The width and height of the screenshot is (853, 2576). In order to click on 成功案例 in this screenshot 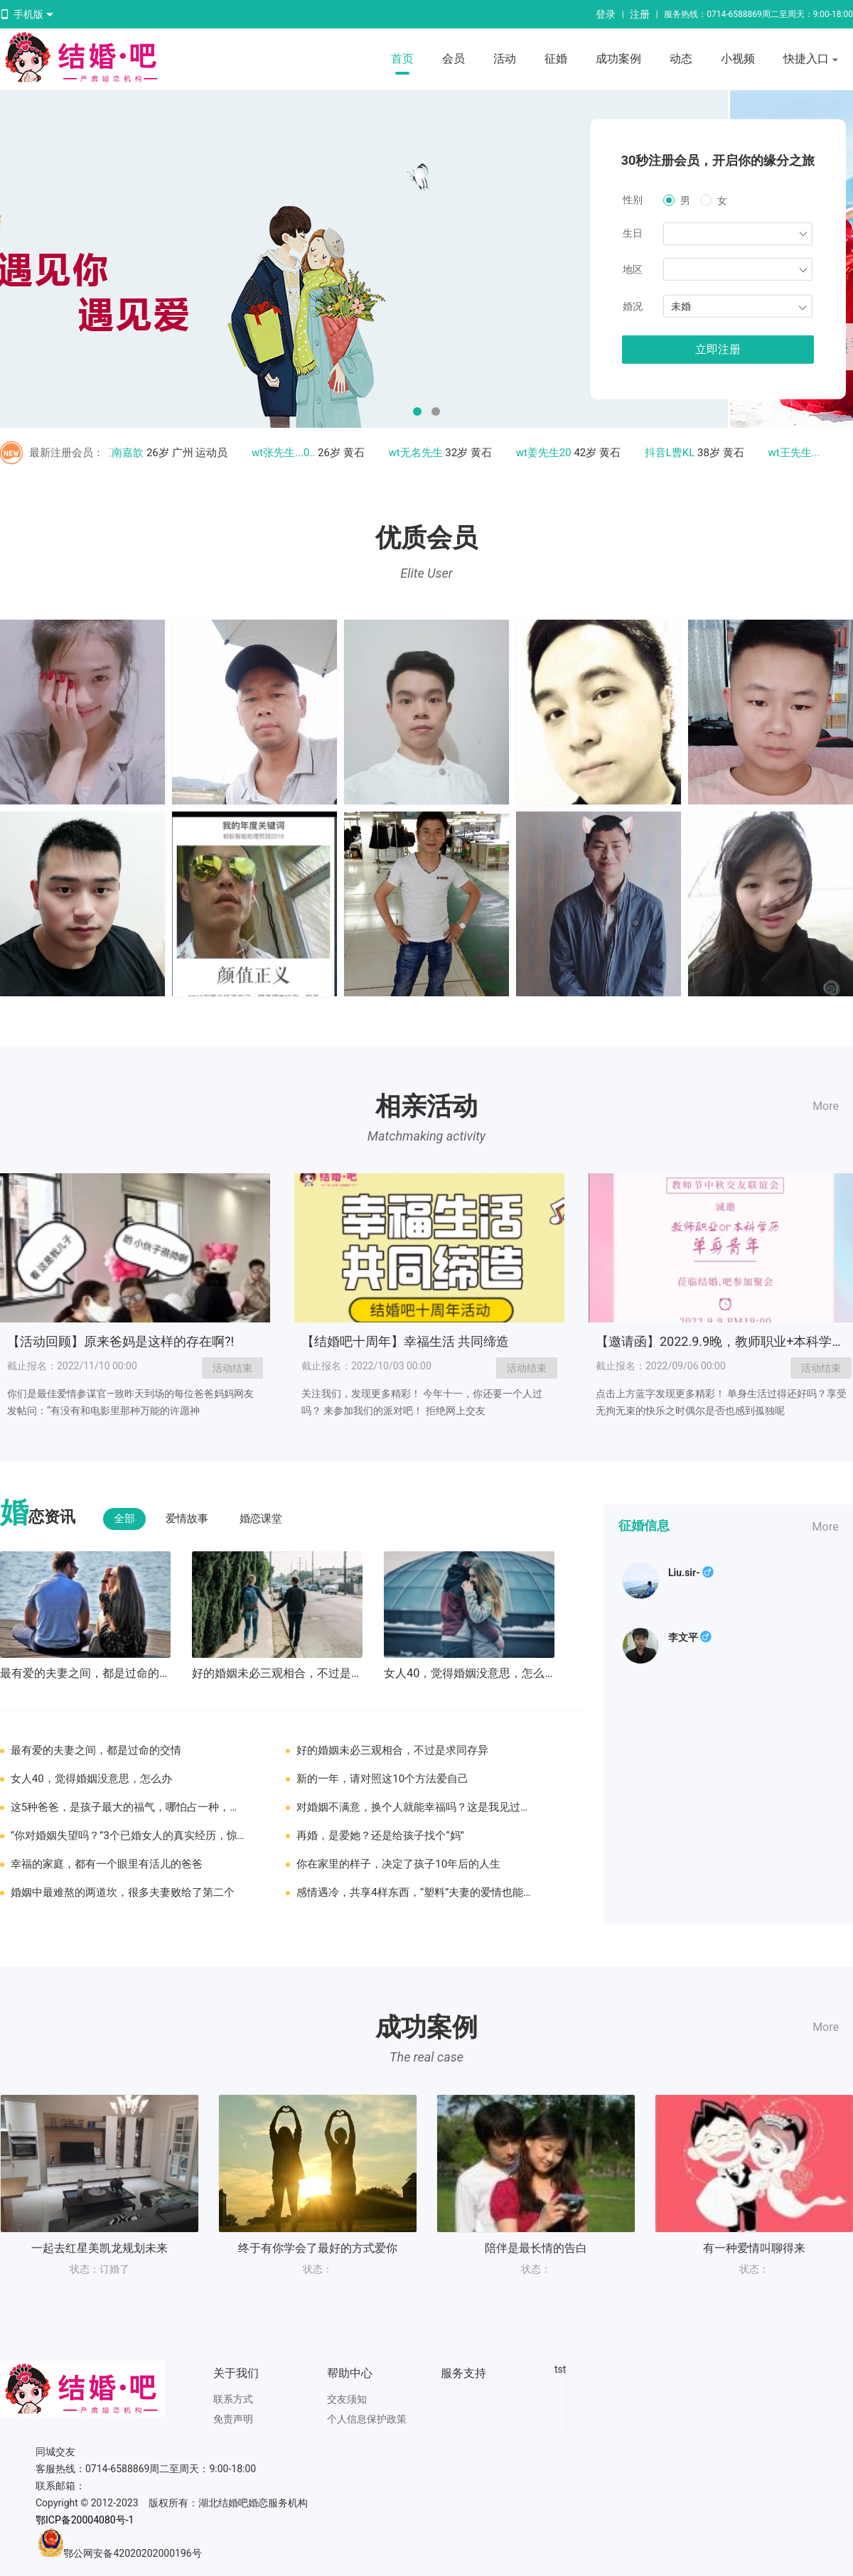, I will do `click(618, 58)`.